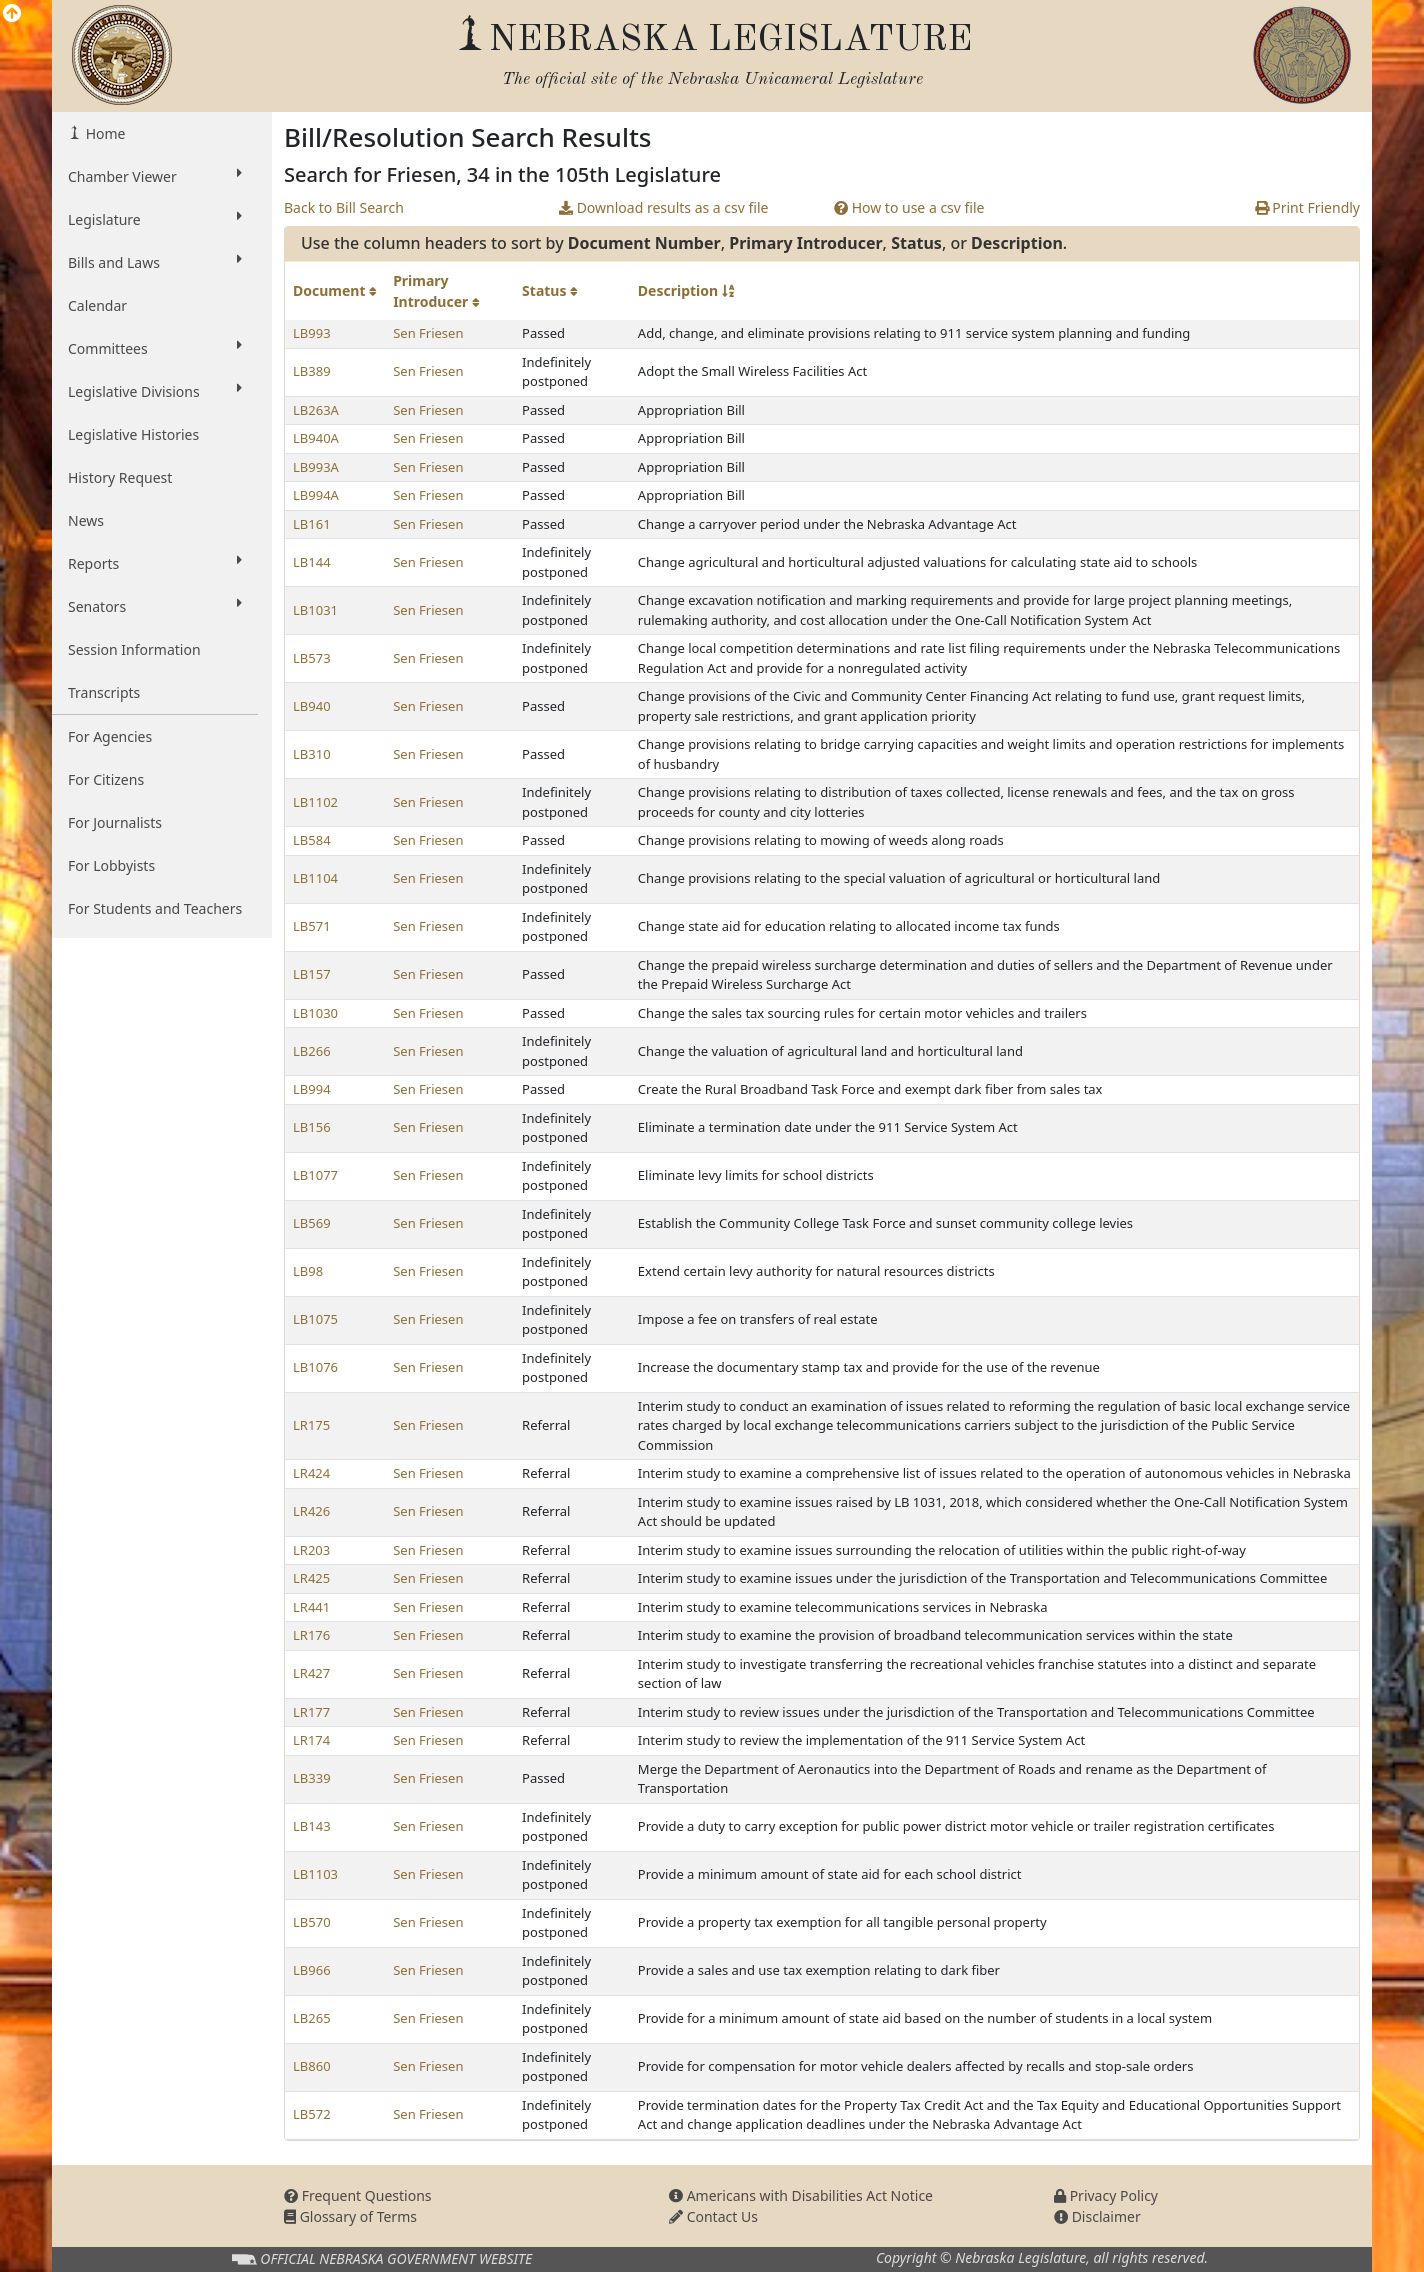 The width and height of the screenshot is (1424, 2272). Describe the element at coordinates (312, 926) in the screenshot. I see `LB571` at that location.